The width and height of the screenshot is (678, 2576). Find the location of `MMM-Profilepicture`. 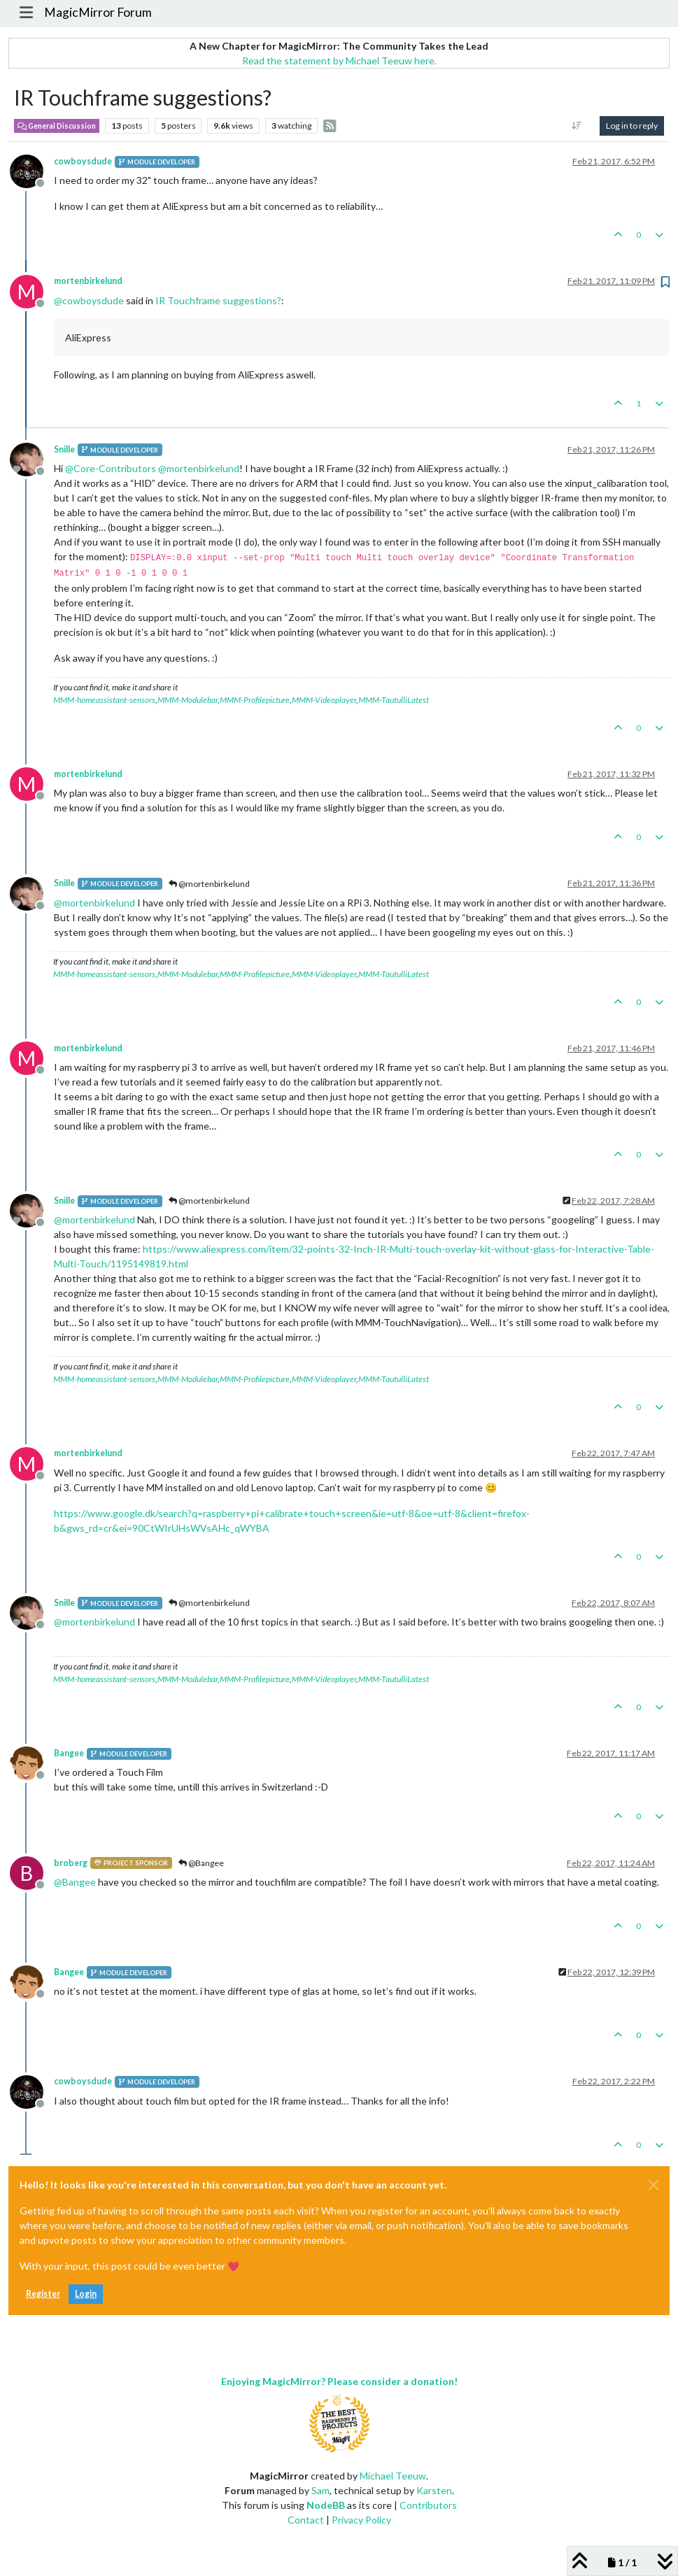

MMM-Profilepicture is located at coordinates (255, 700).